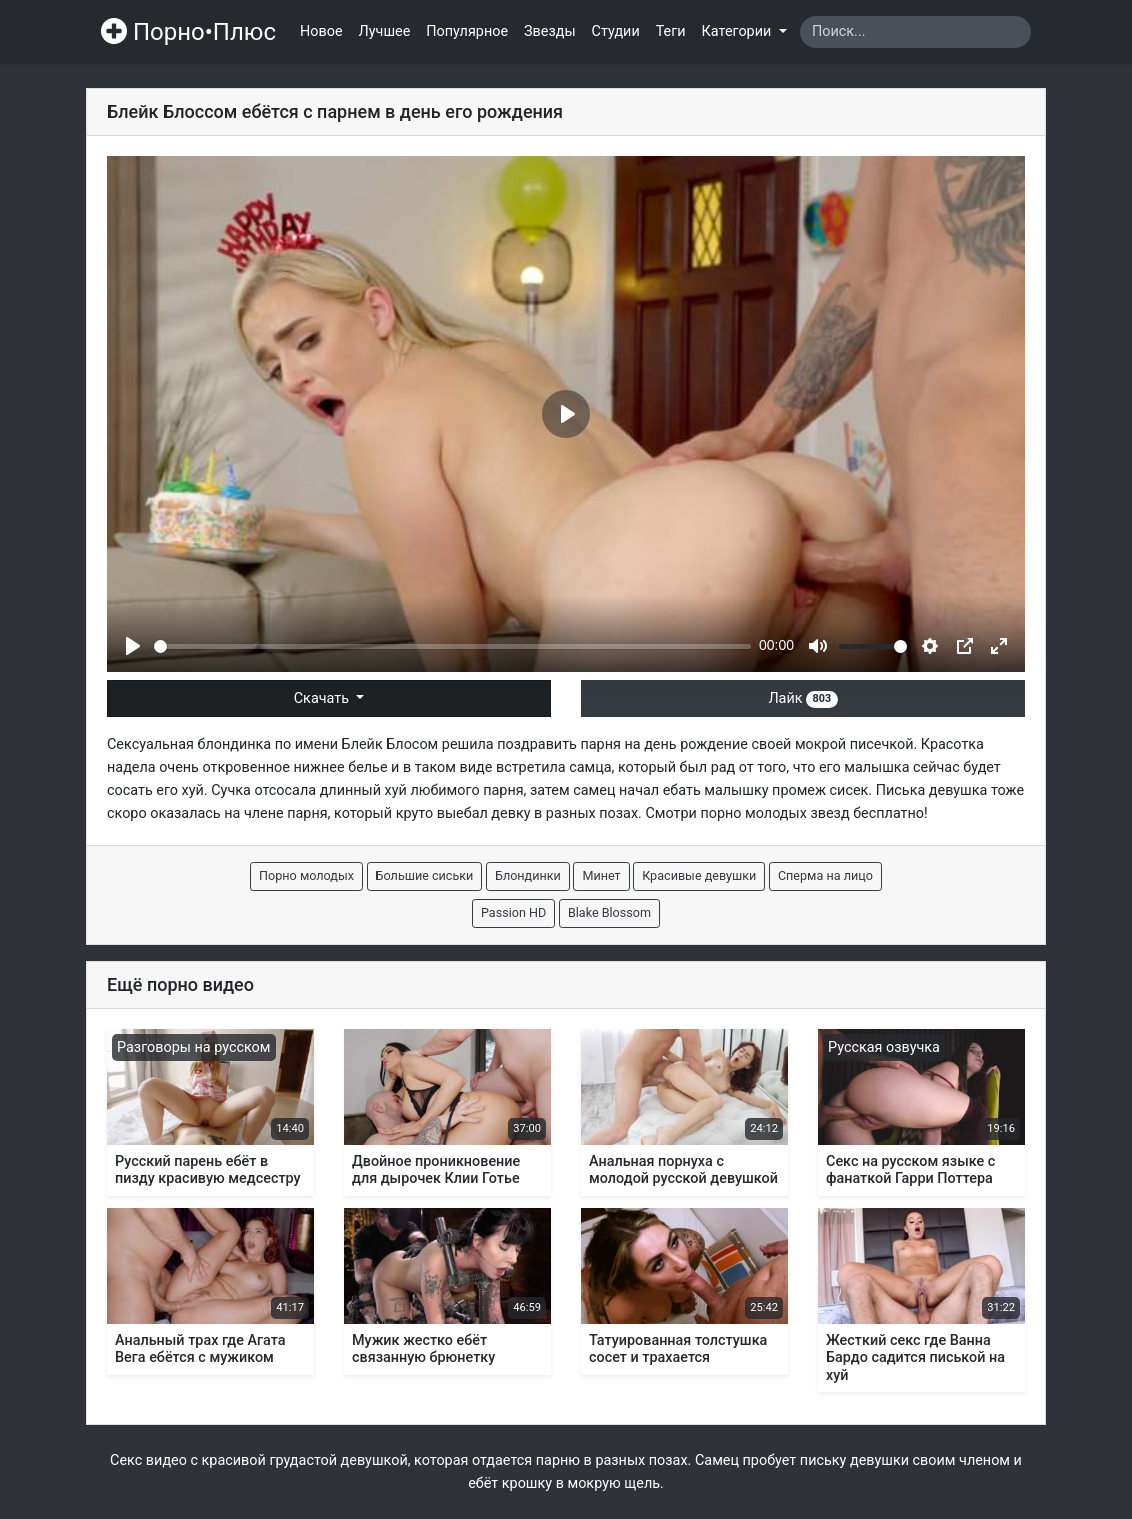  What do you see at coordinates (671, 31) in the screenshot?
I see `Теги` at bounding box center [671, 31].